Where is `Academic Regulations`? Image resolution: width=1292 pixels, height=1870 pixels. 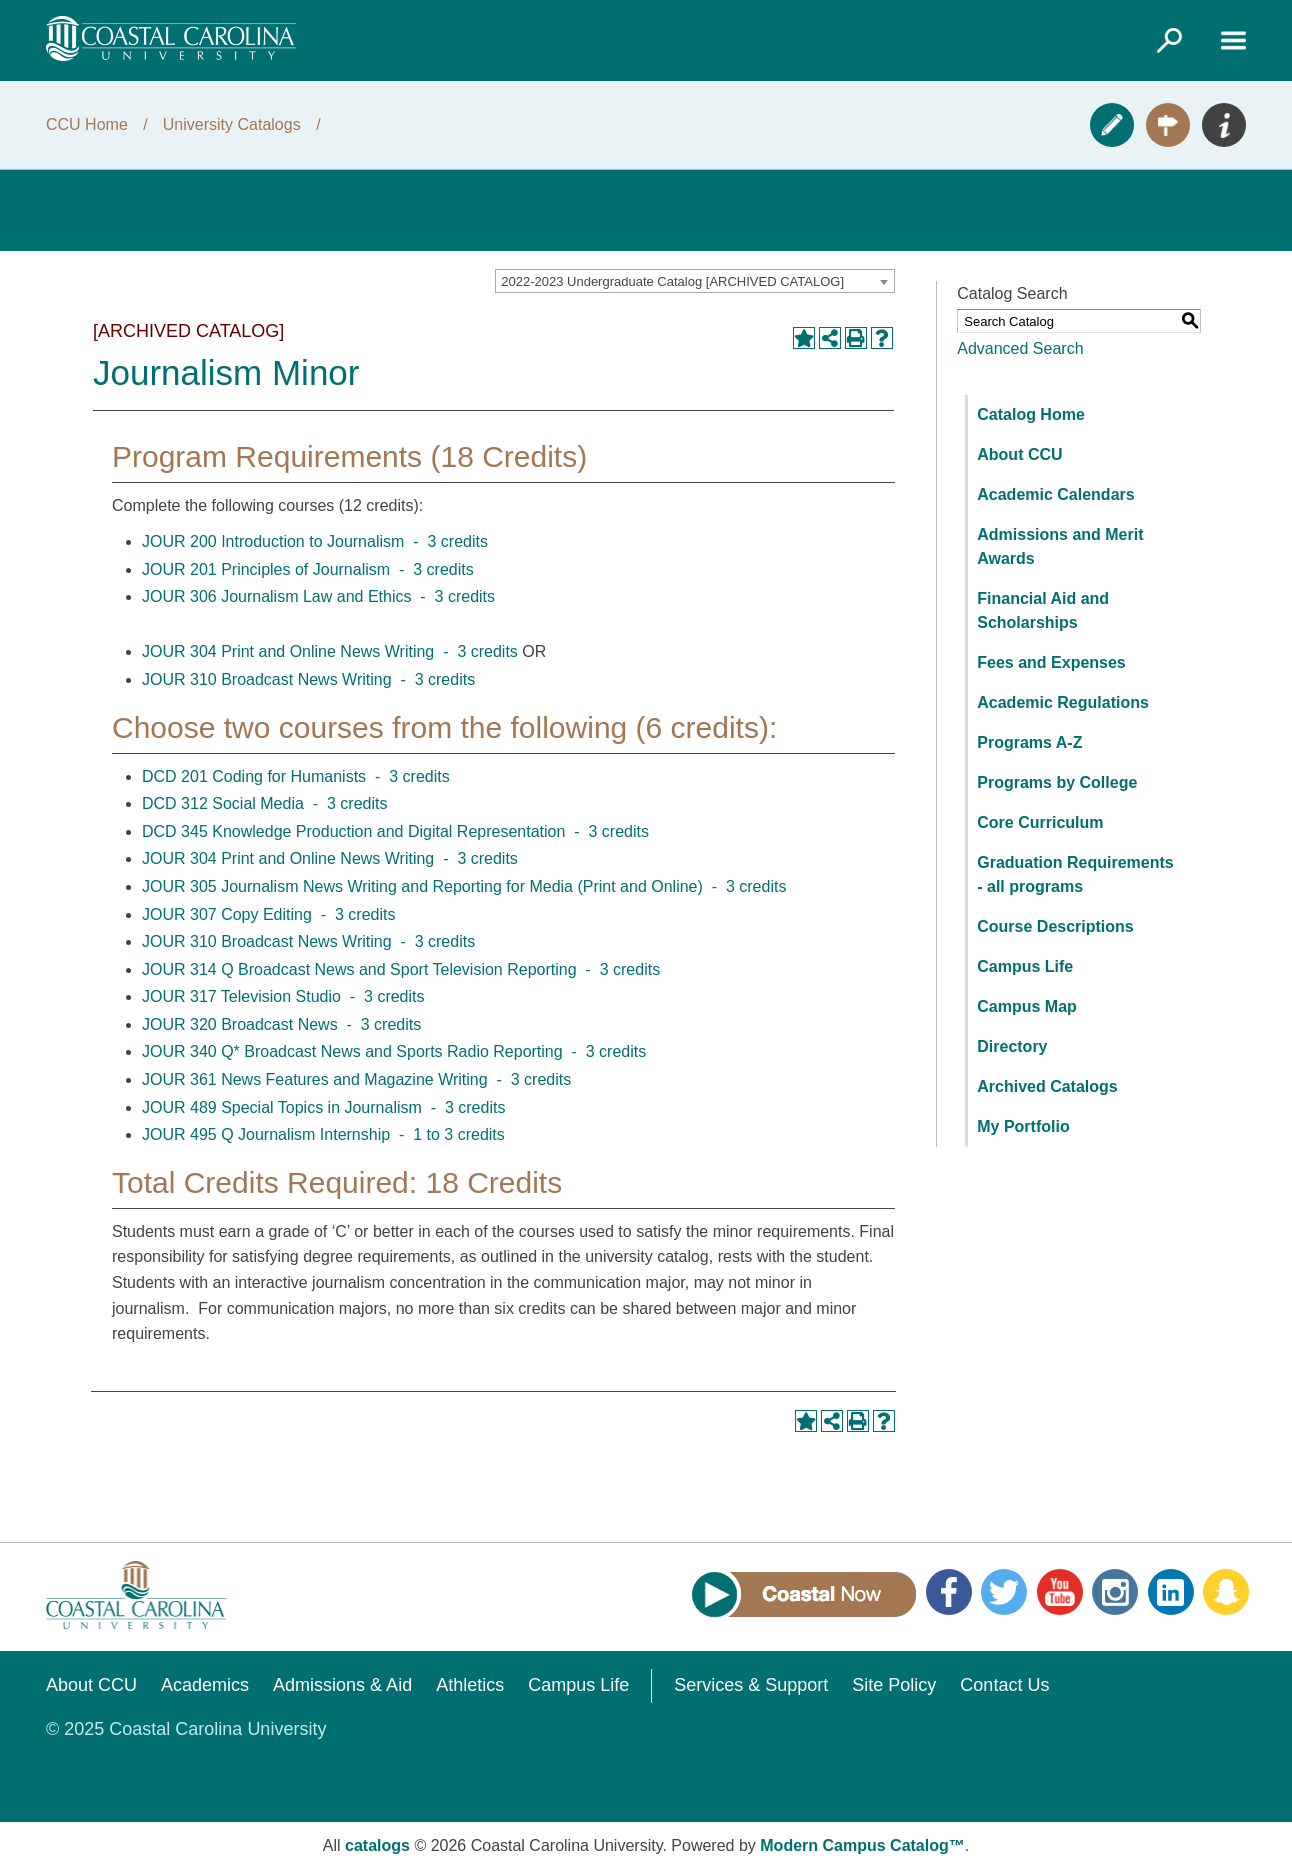
Academic Regulations is located at coordinates (1063, 702).